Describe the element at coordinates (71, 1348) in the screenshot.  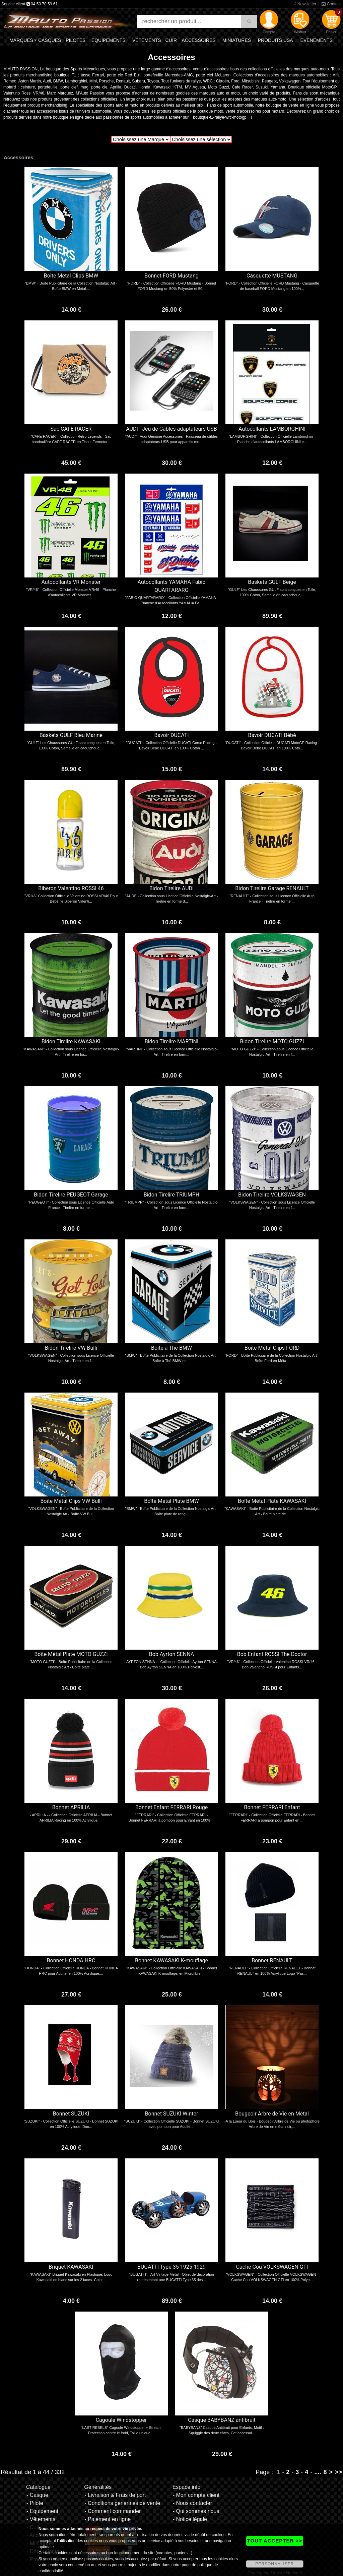
I see `Bidon Tirelire VW Bulli` at that location.